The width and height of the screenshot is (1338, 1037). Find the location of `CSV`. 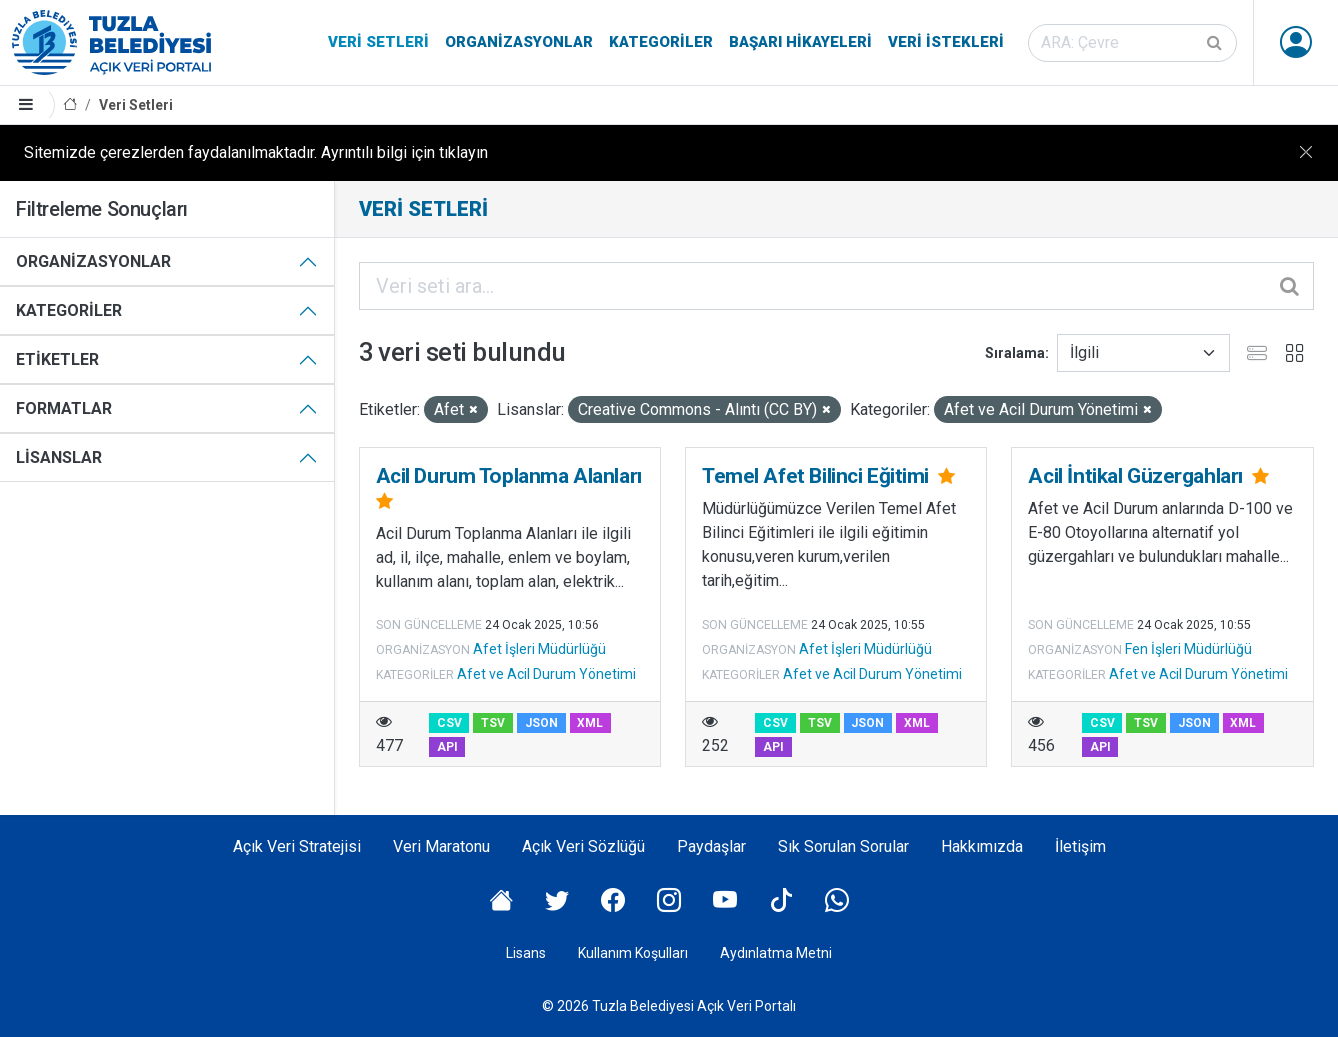

CSV is located at coordinates (449, 723).